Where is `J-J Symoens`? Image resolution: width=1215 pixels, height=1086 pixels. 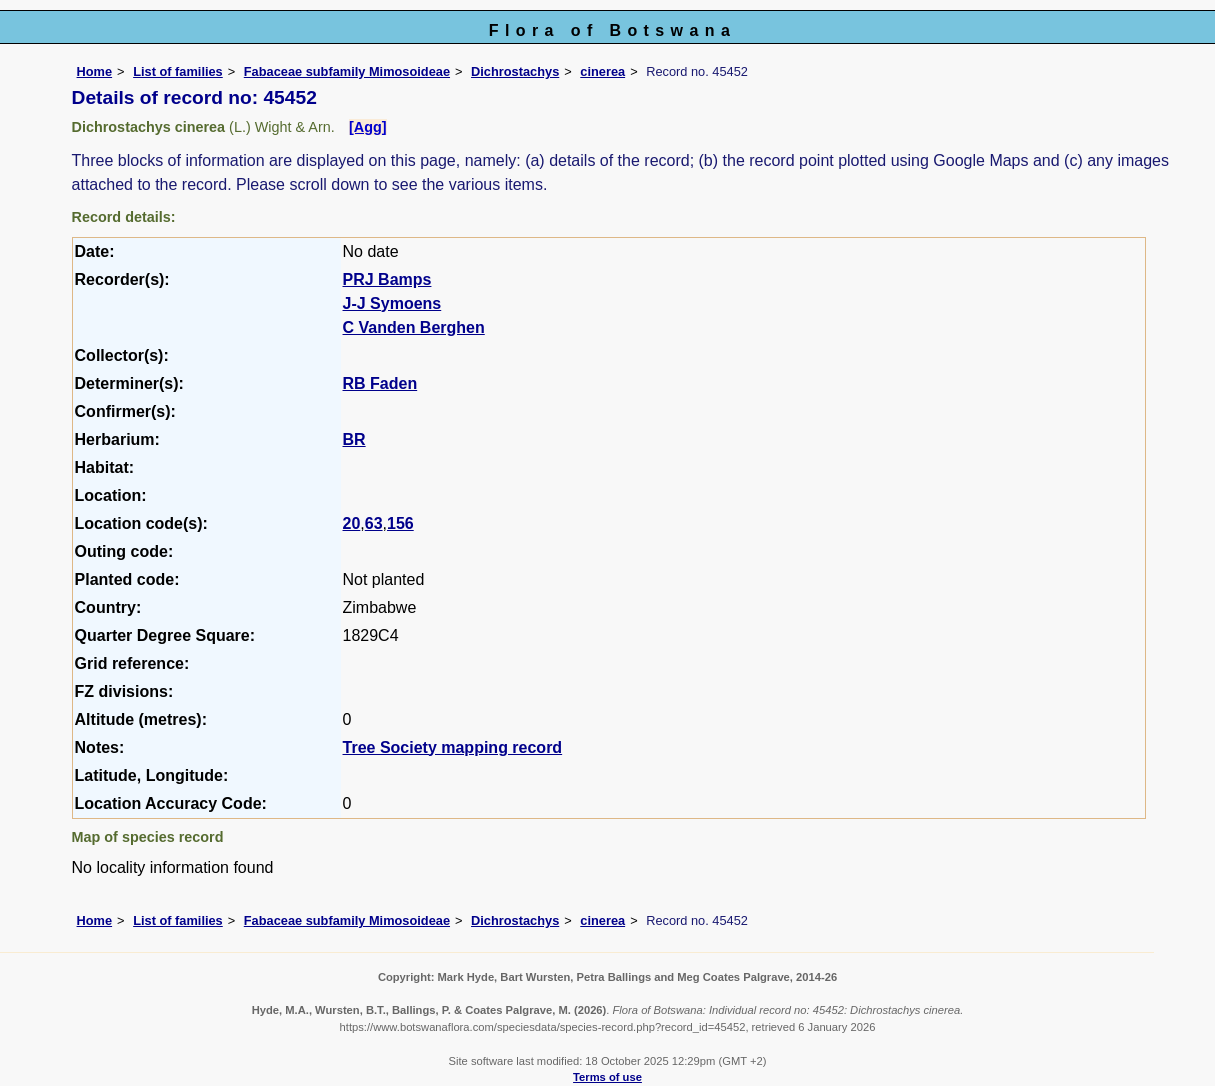
J-J Symoens is located at coordinates (392, 303).